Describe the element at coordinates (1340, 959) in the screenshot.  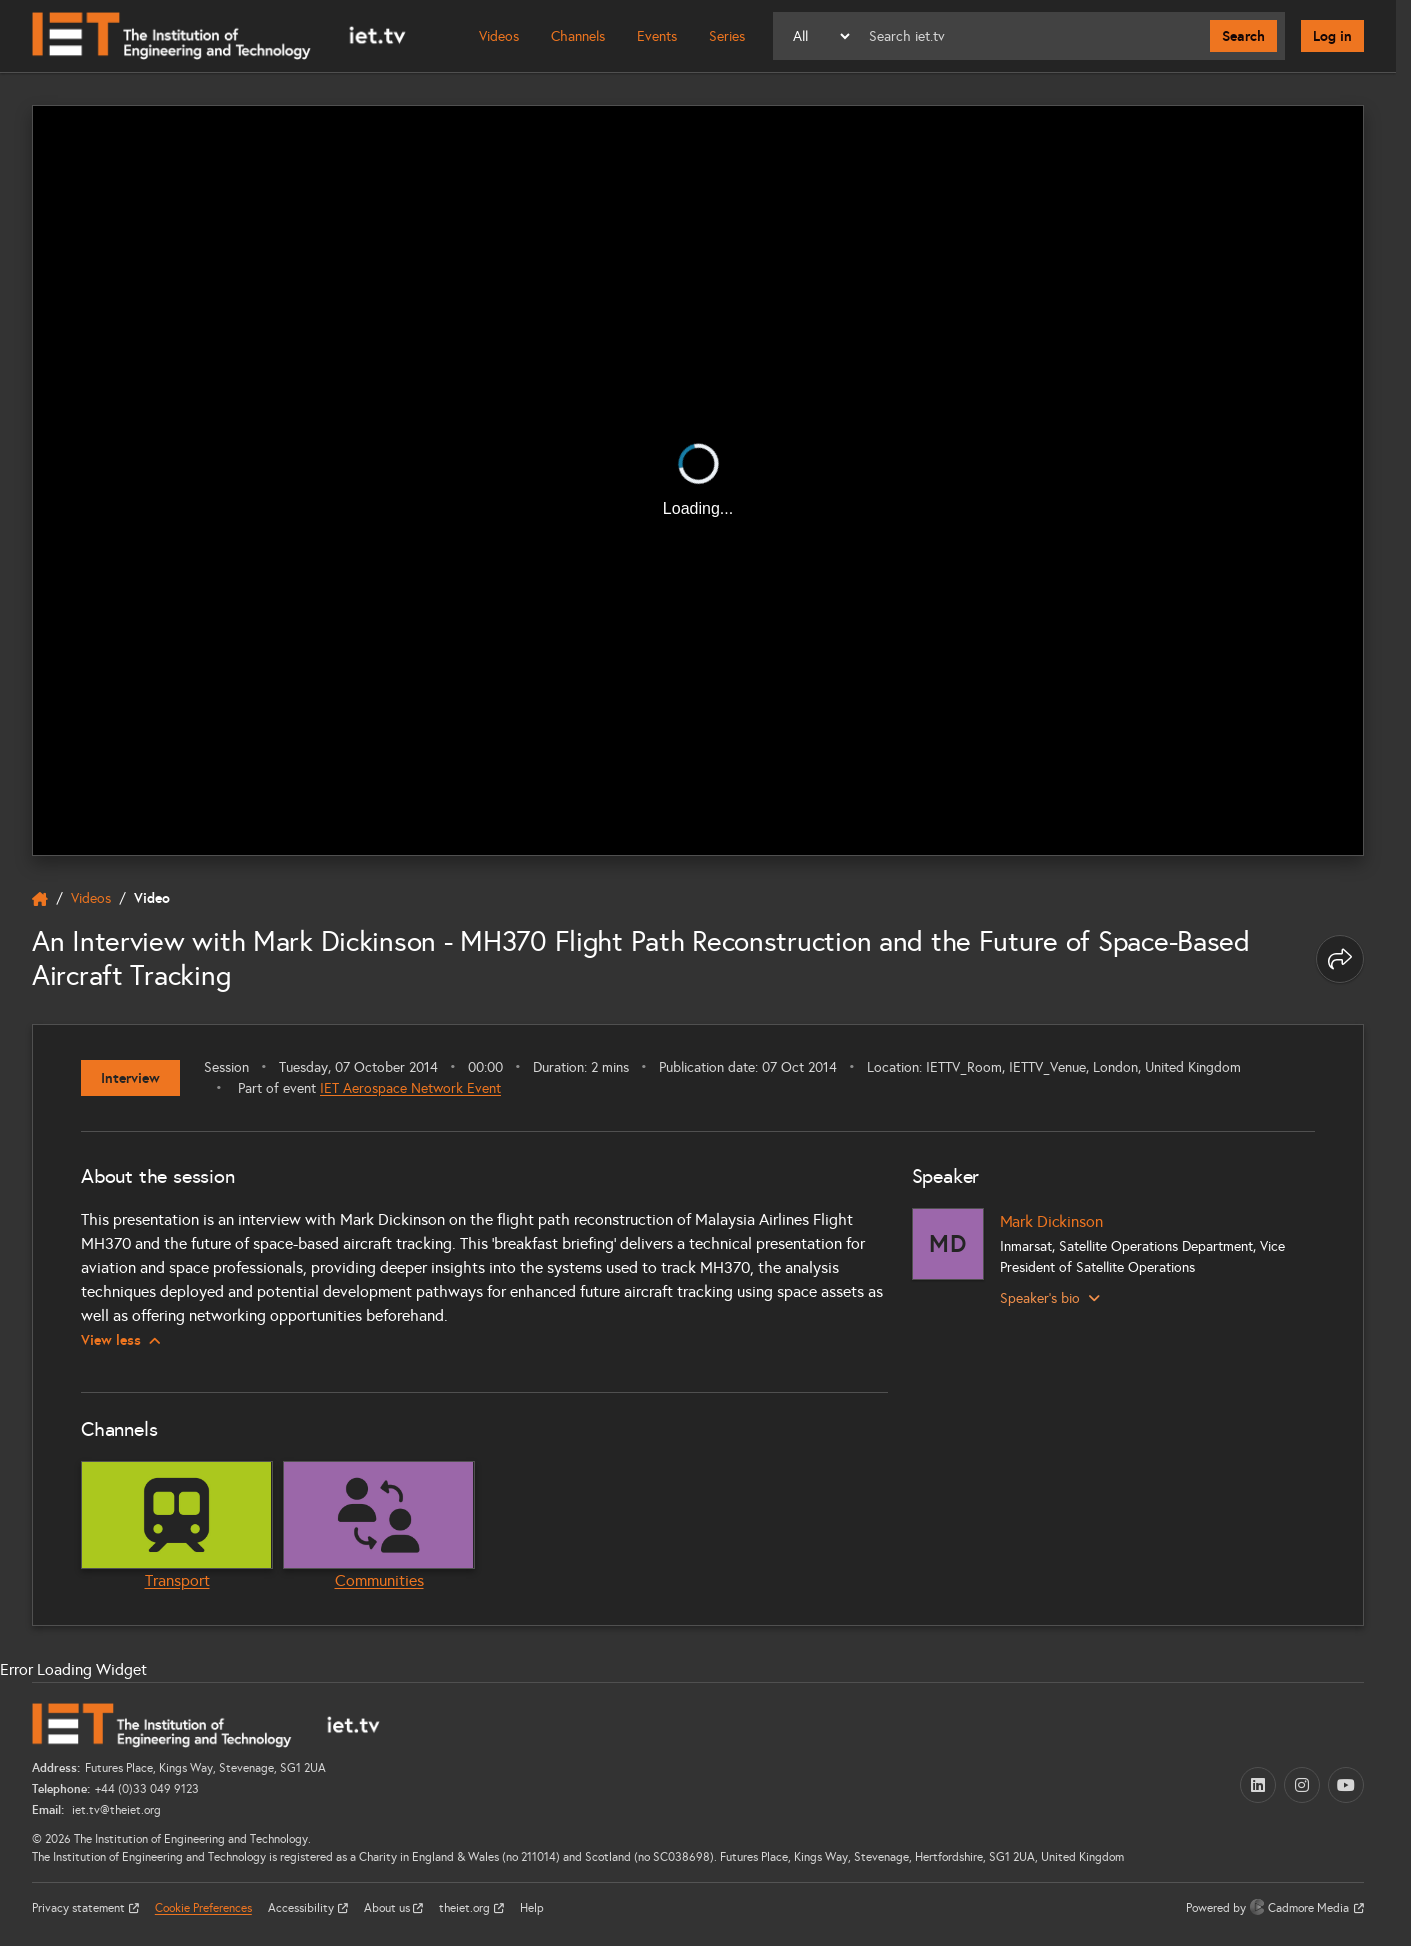
I see `[Share this page]` at that location.